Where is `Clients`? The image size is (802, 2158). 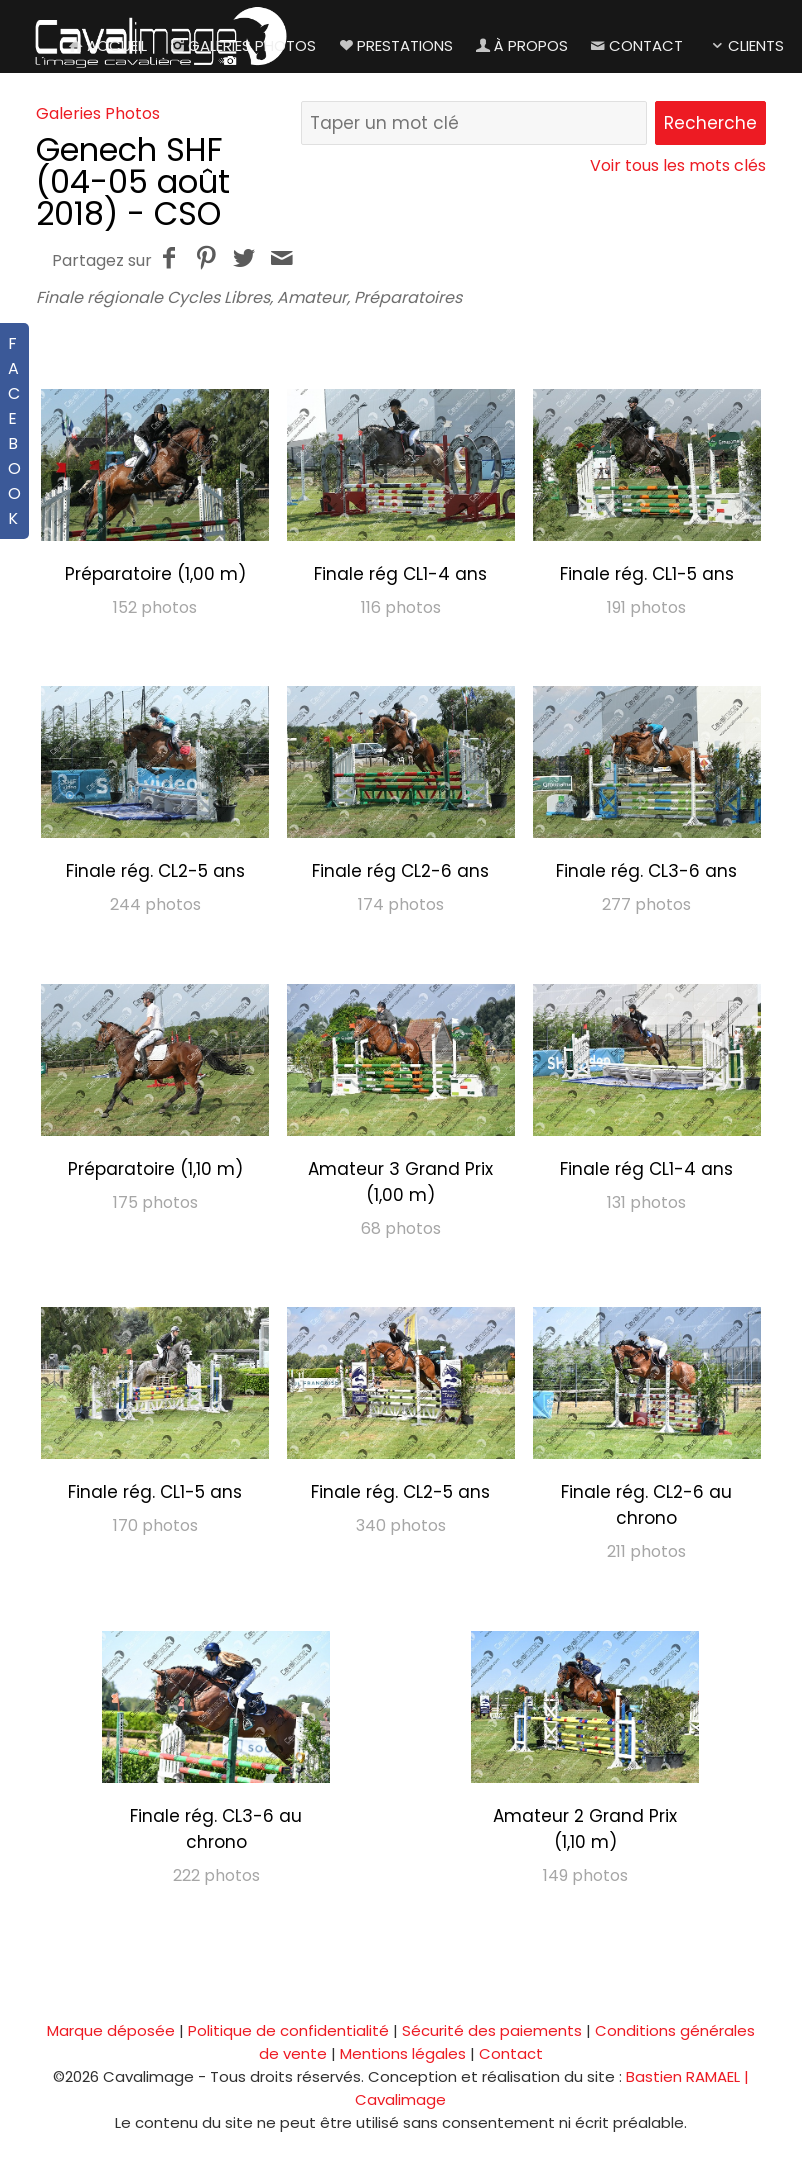
Clients is located at coordinates (745, 45).